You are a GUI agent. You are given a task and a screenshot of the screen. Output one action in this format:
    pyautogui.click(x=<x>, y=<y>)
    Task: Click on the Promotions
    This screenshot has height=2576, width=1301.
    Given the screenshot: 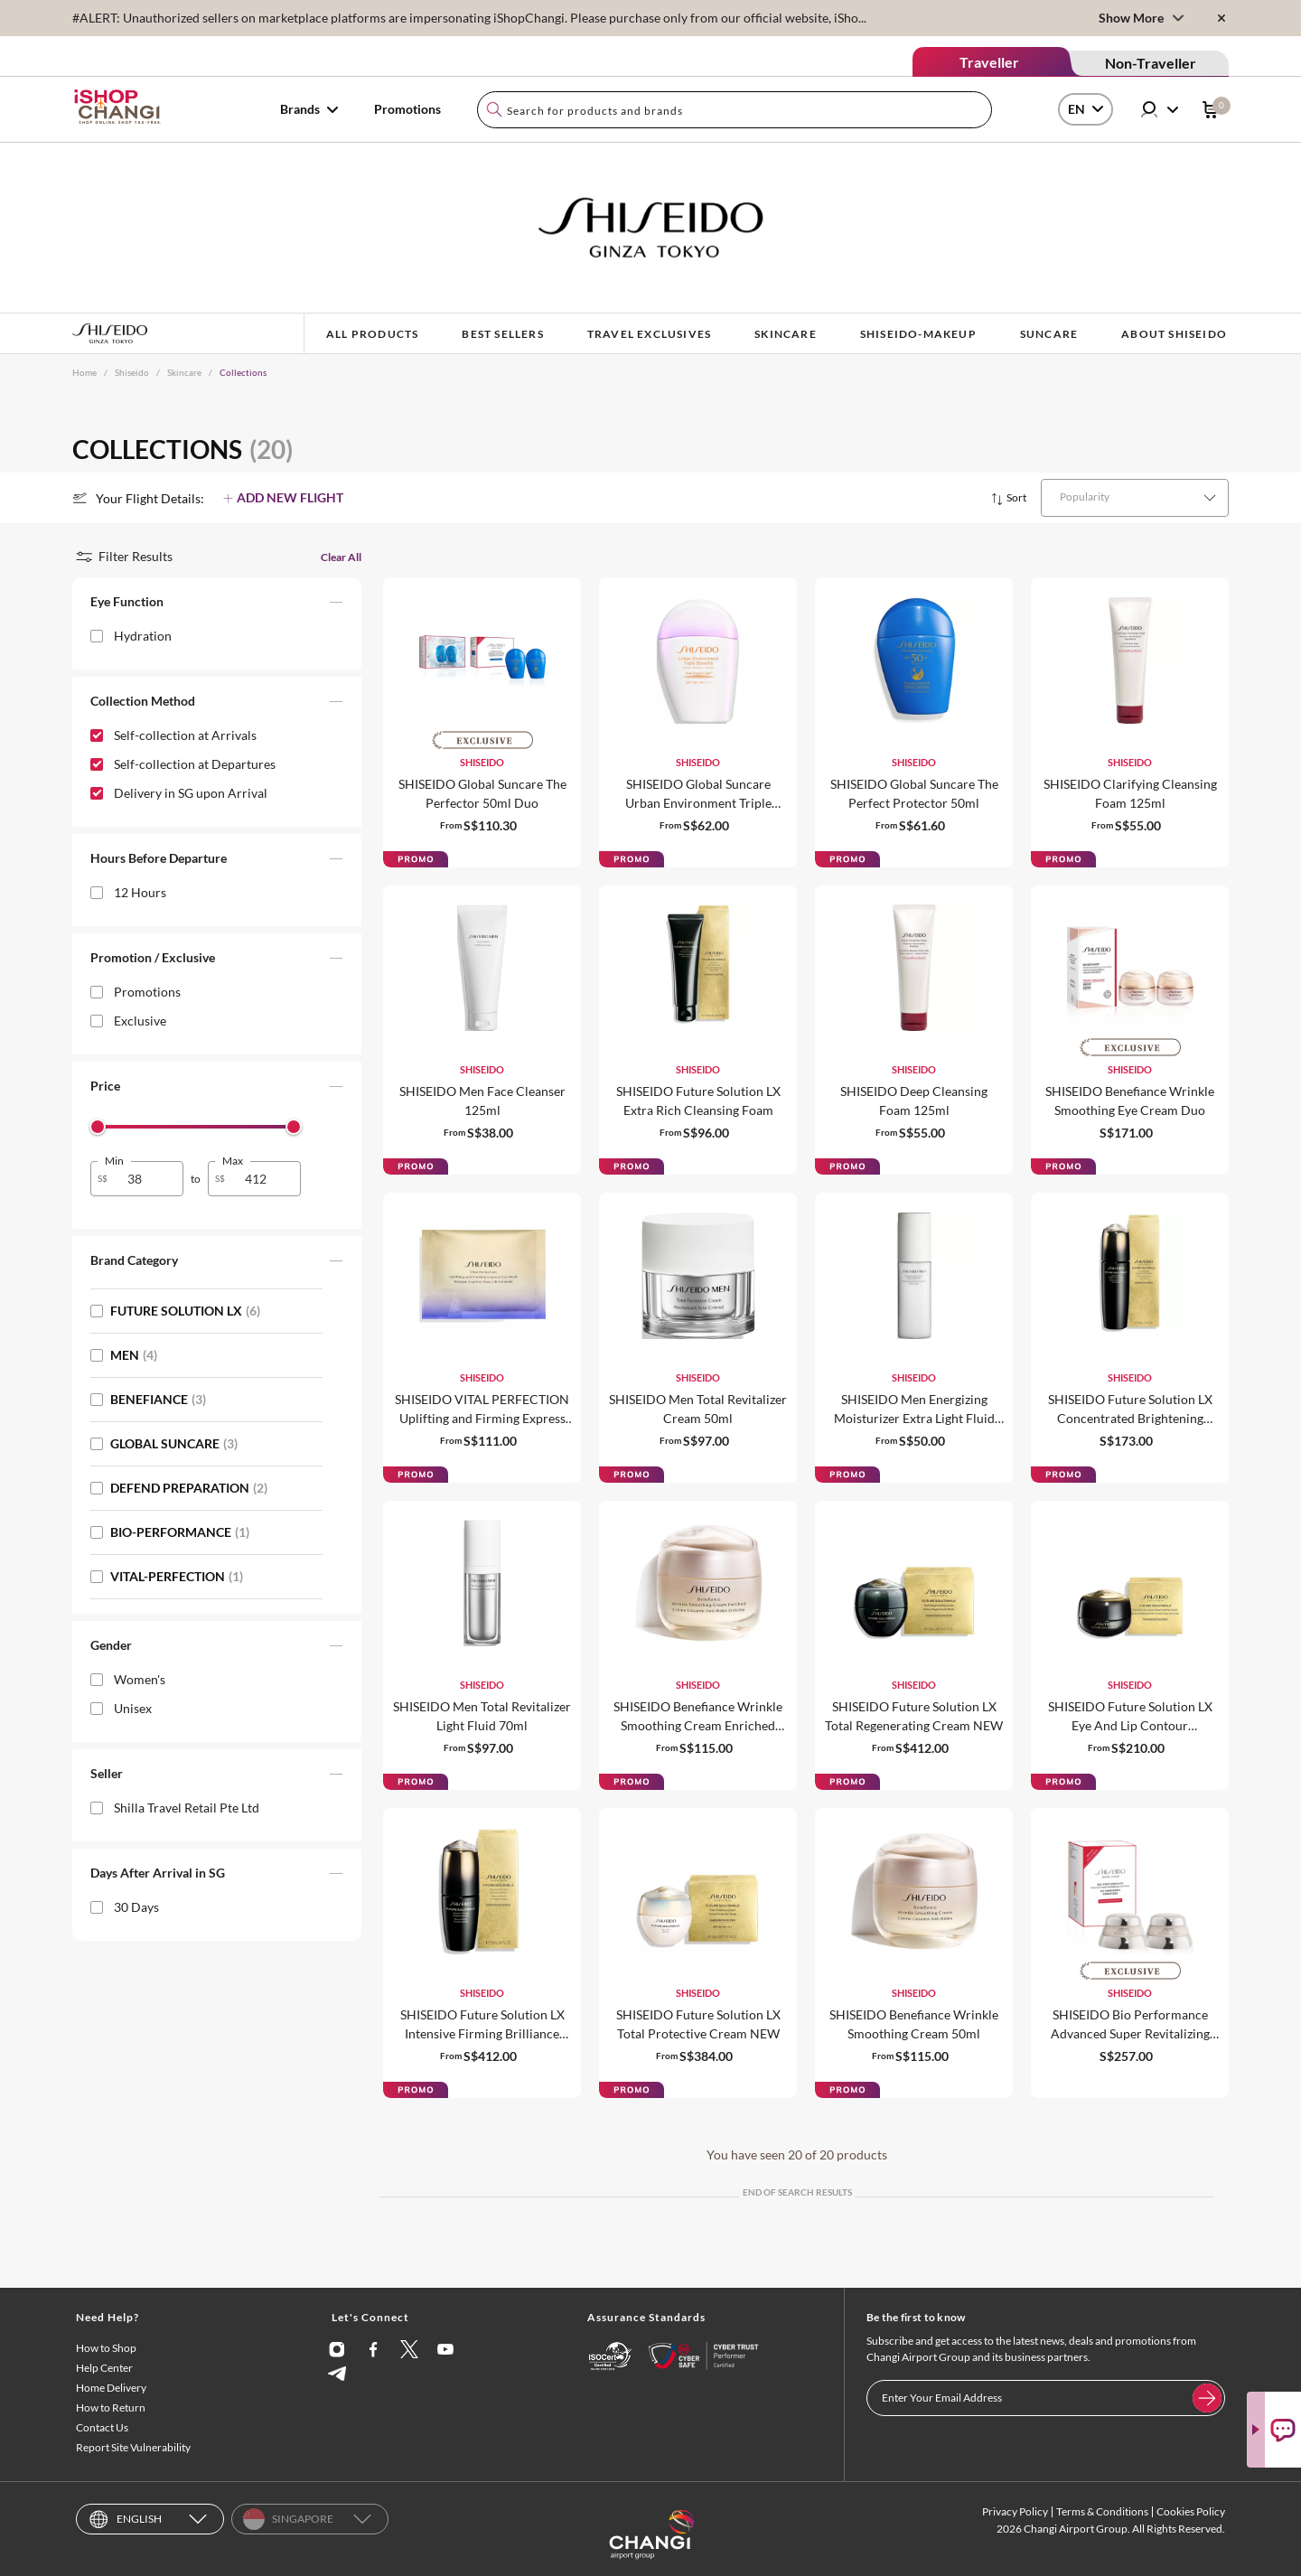 What is the action you would take?
    pyautogui.click(x=407, y=109)
    